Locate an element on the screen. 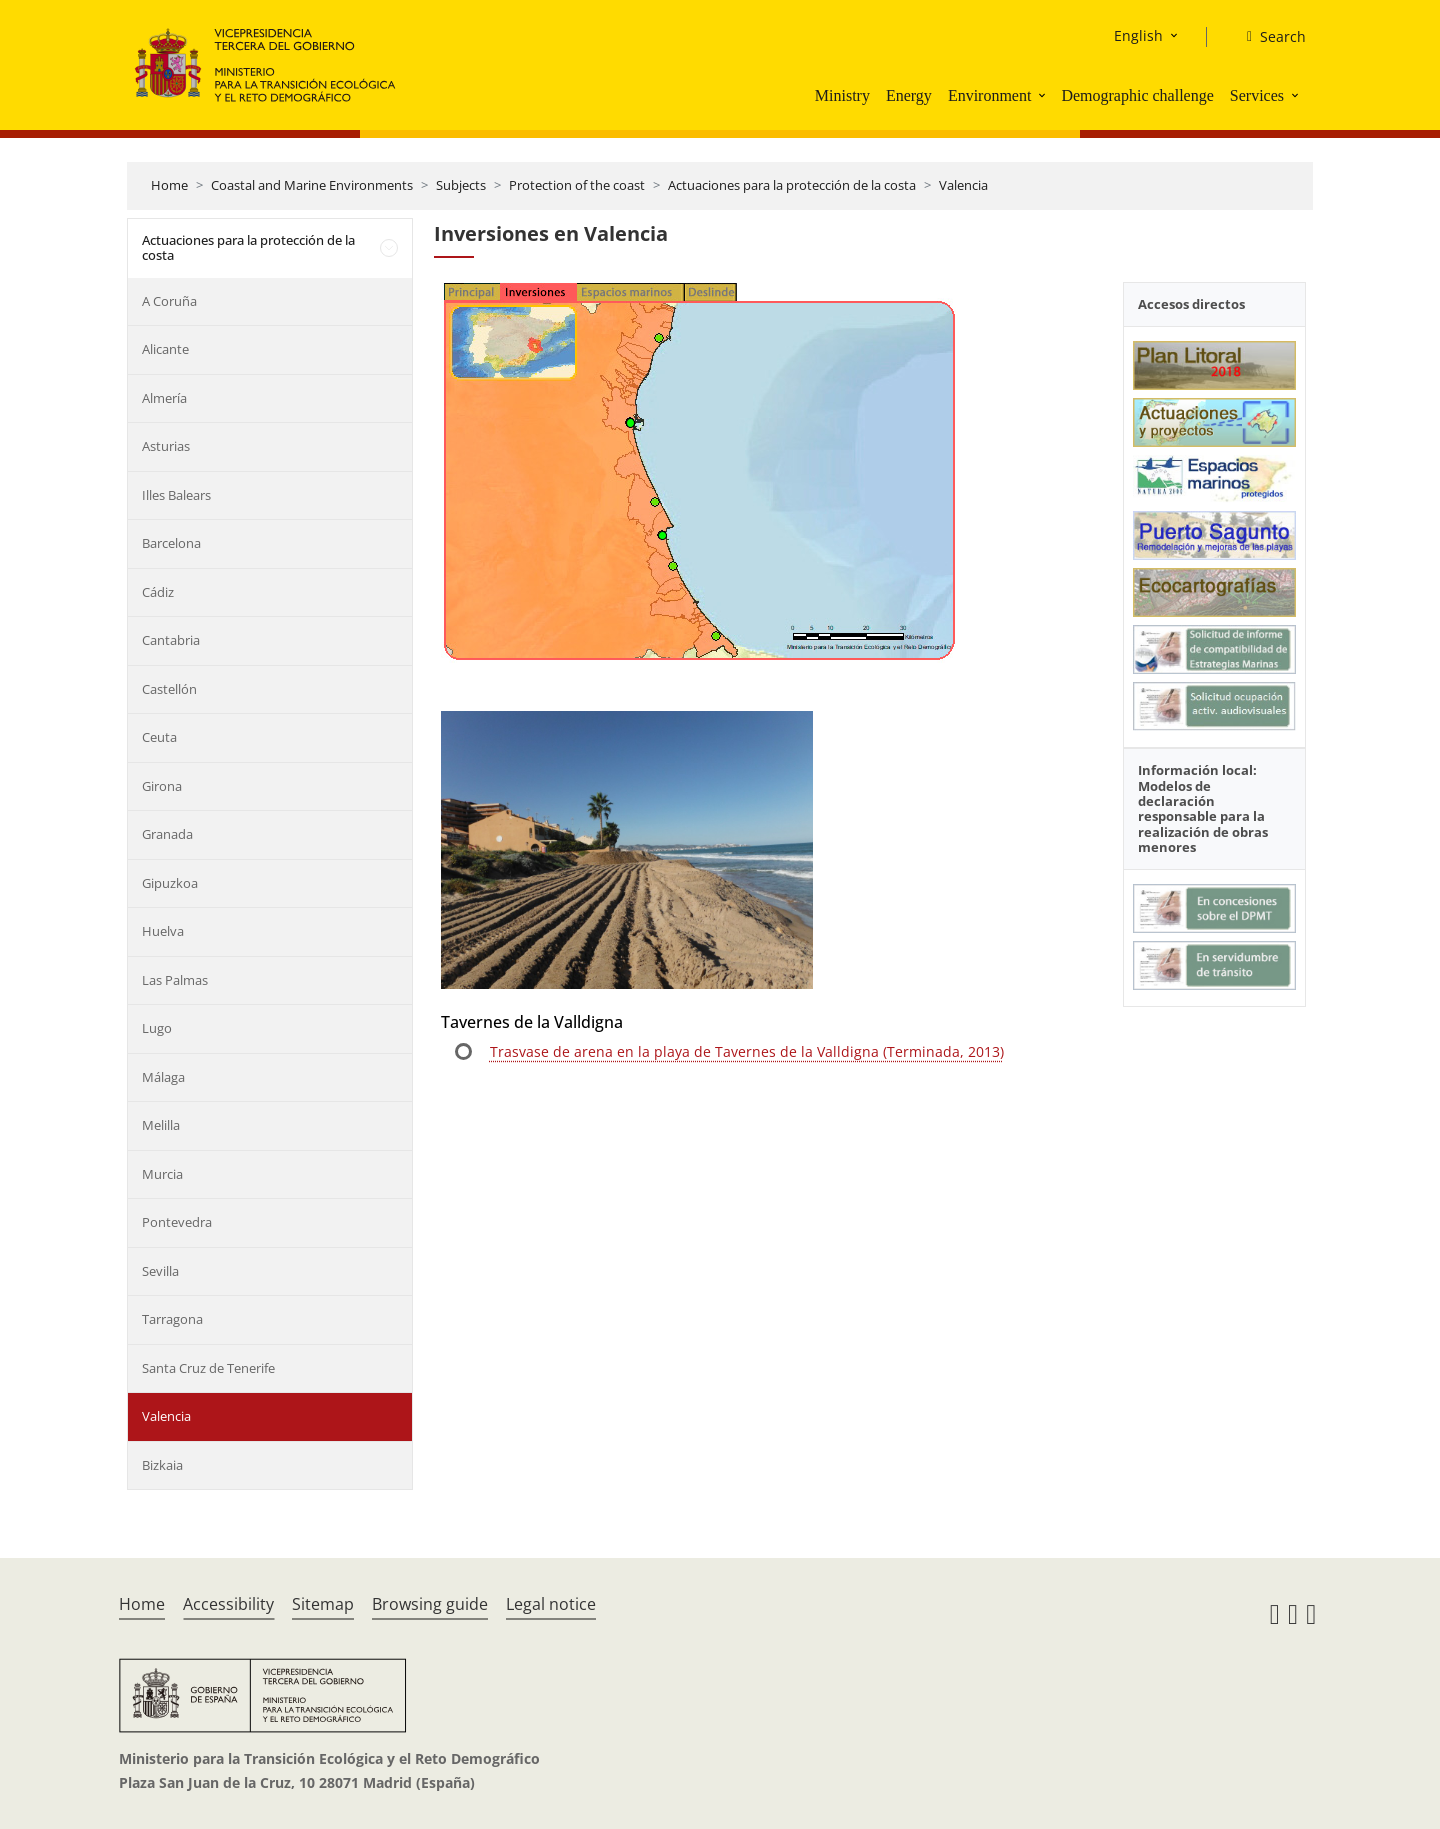 The image size is (1440, 1829). Ceuta is located at coordinates (159, 737).